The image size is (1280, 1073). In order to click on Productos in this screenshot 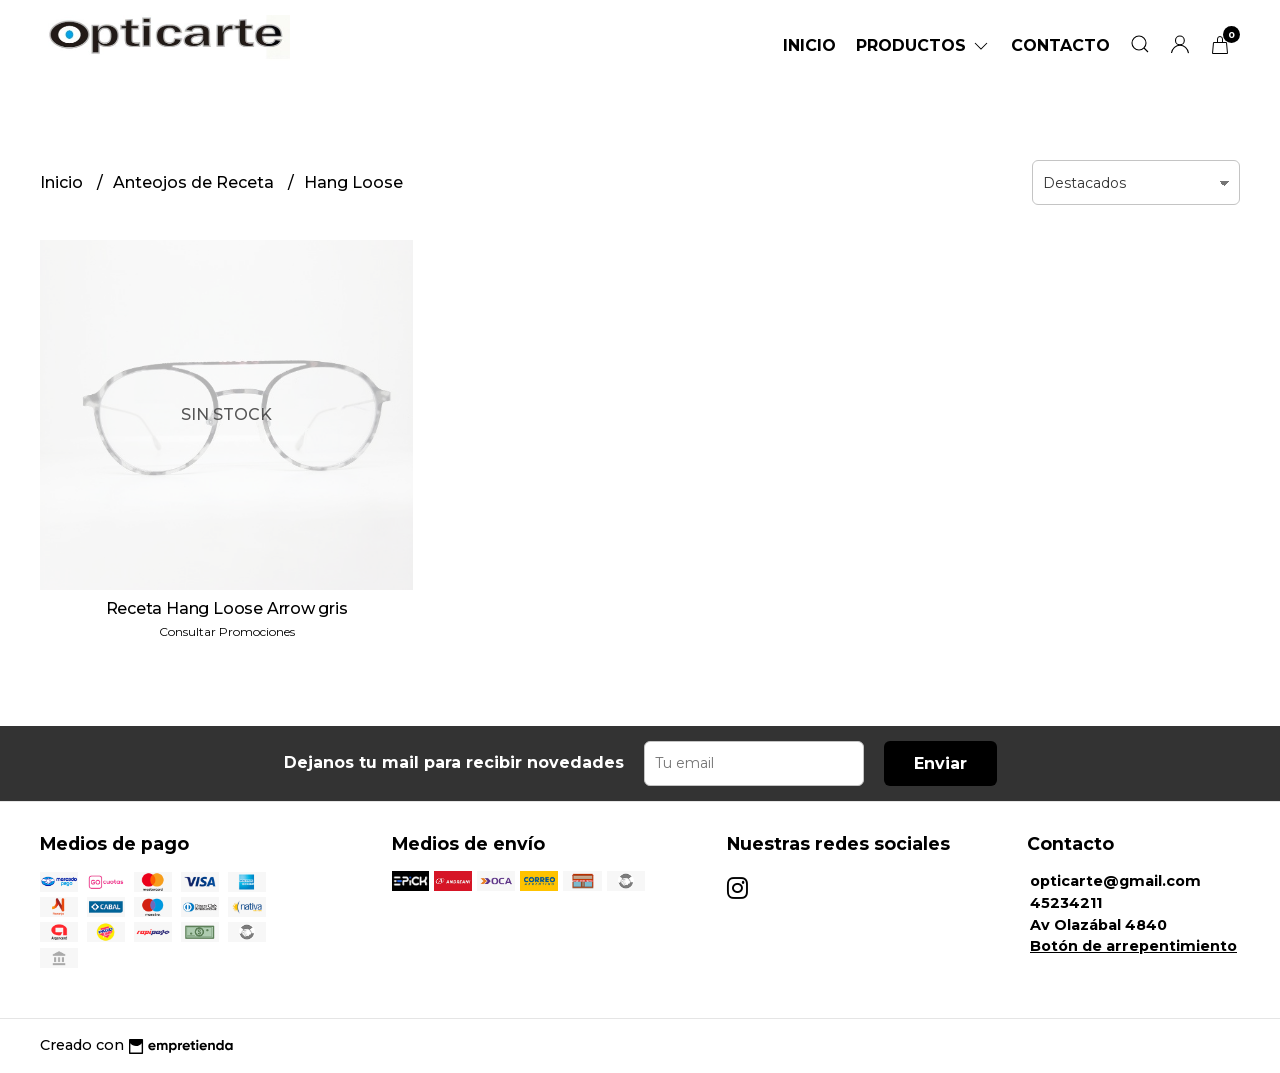, I will do `click(923, 45)`.